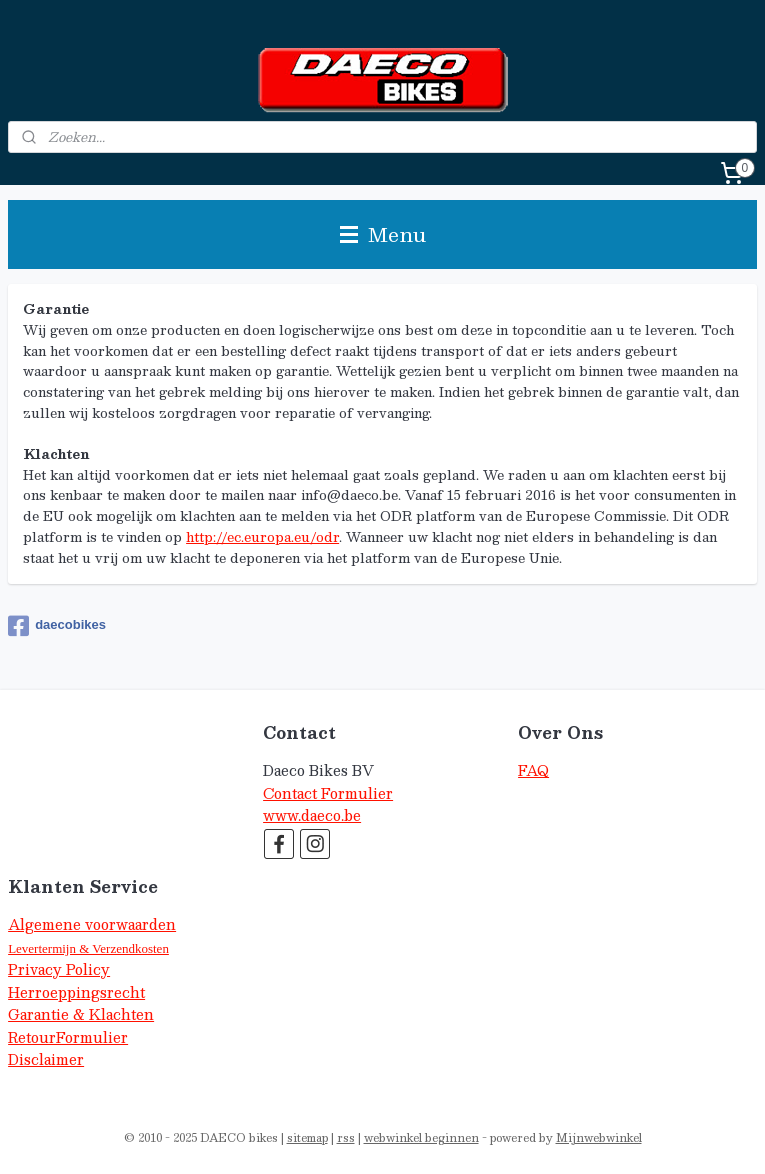 The width and height of the screenshot is (765, 1174). Describe the element at coordinates (68, 1037) in the screenshot. I see `RetourFormulier` at that location.